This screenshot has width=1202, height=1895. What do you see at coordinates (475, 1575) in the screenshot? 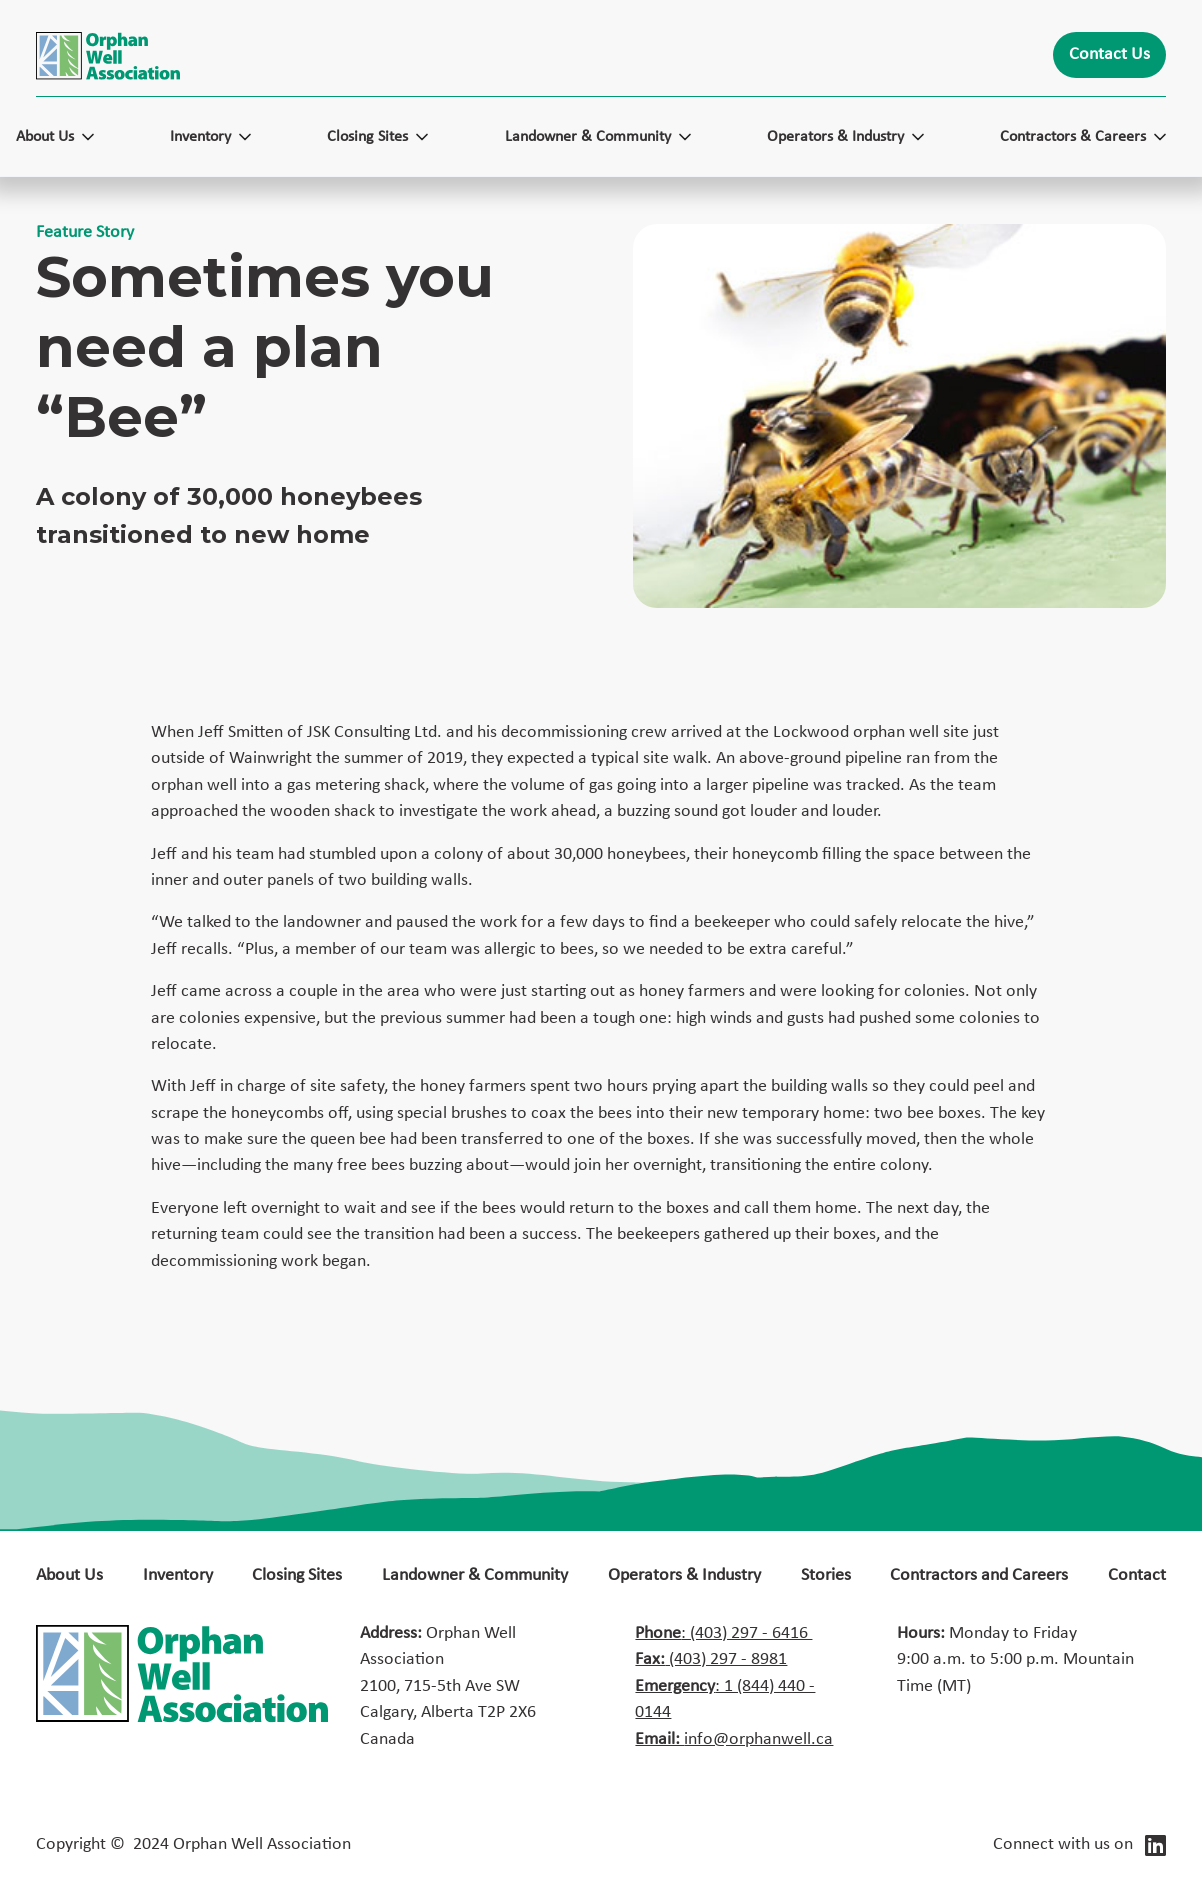
I see `Landowner & Community` at bounding box center [475, 1575].